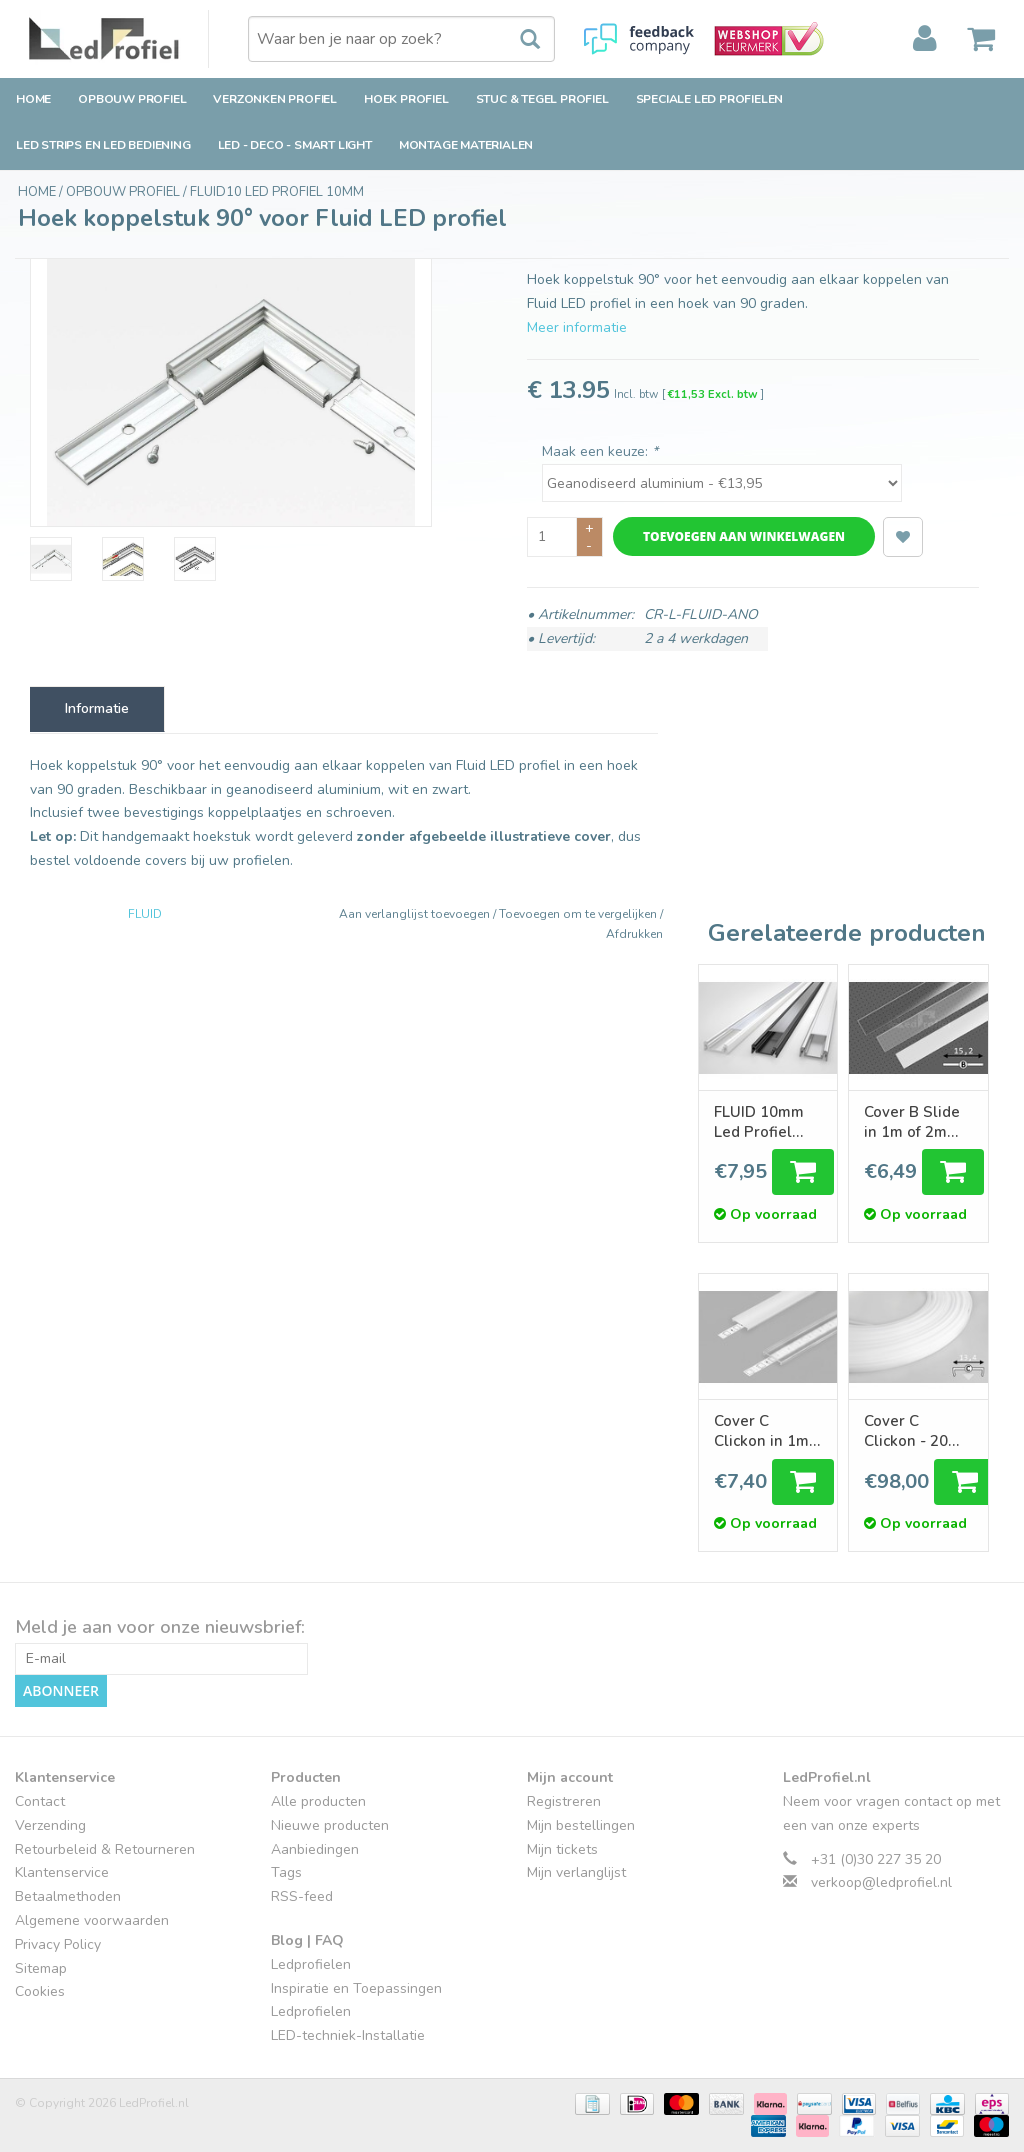 Image resolution: width=1024 pixels, height=2152 pixels. What do you see at coordinates (710, 99) in the screenshot?
I see `Speciale LED Profielen` at bounding box center [710, 99].